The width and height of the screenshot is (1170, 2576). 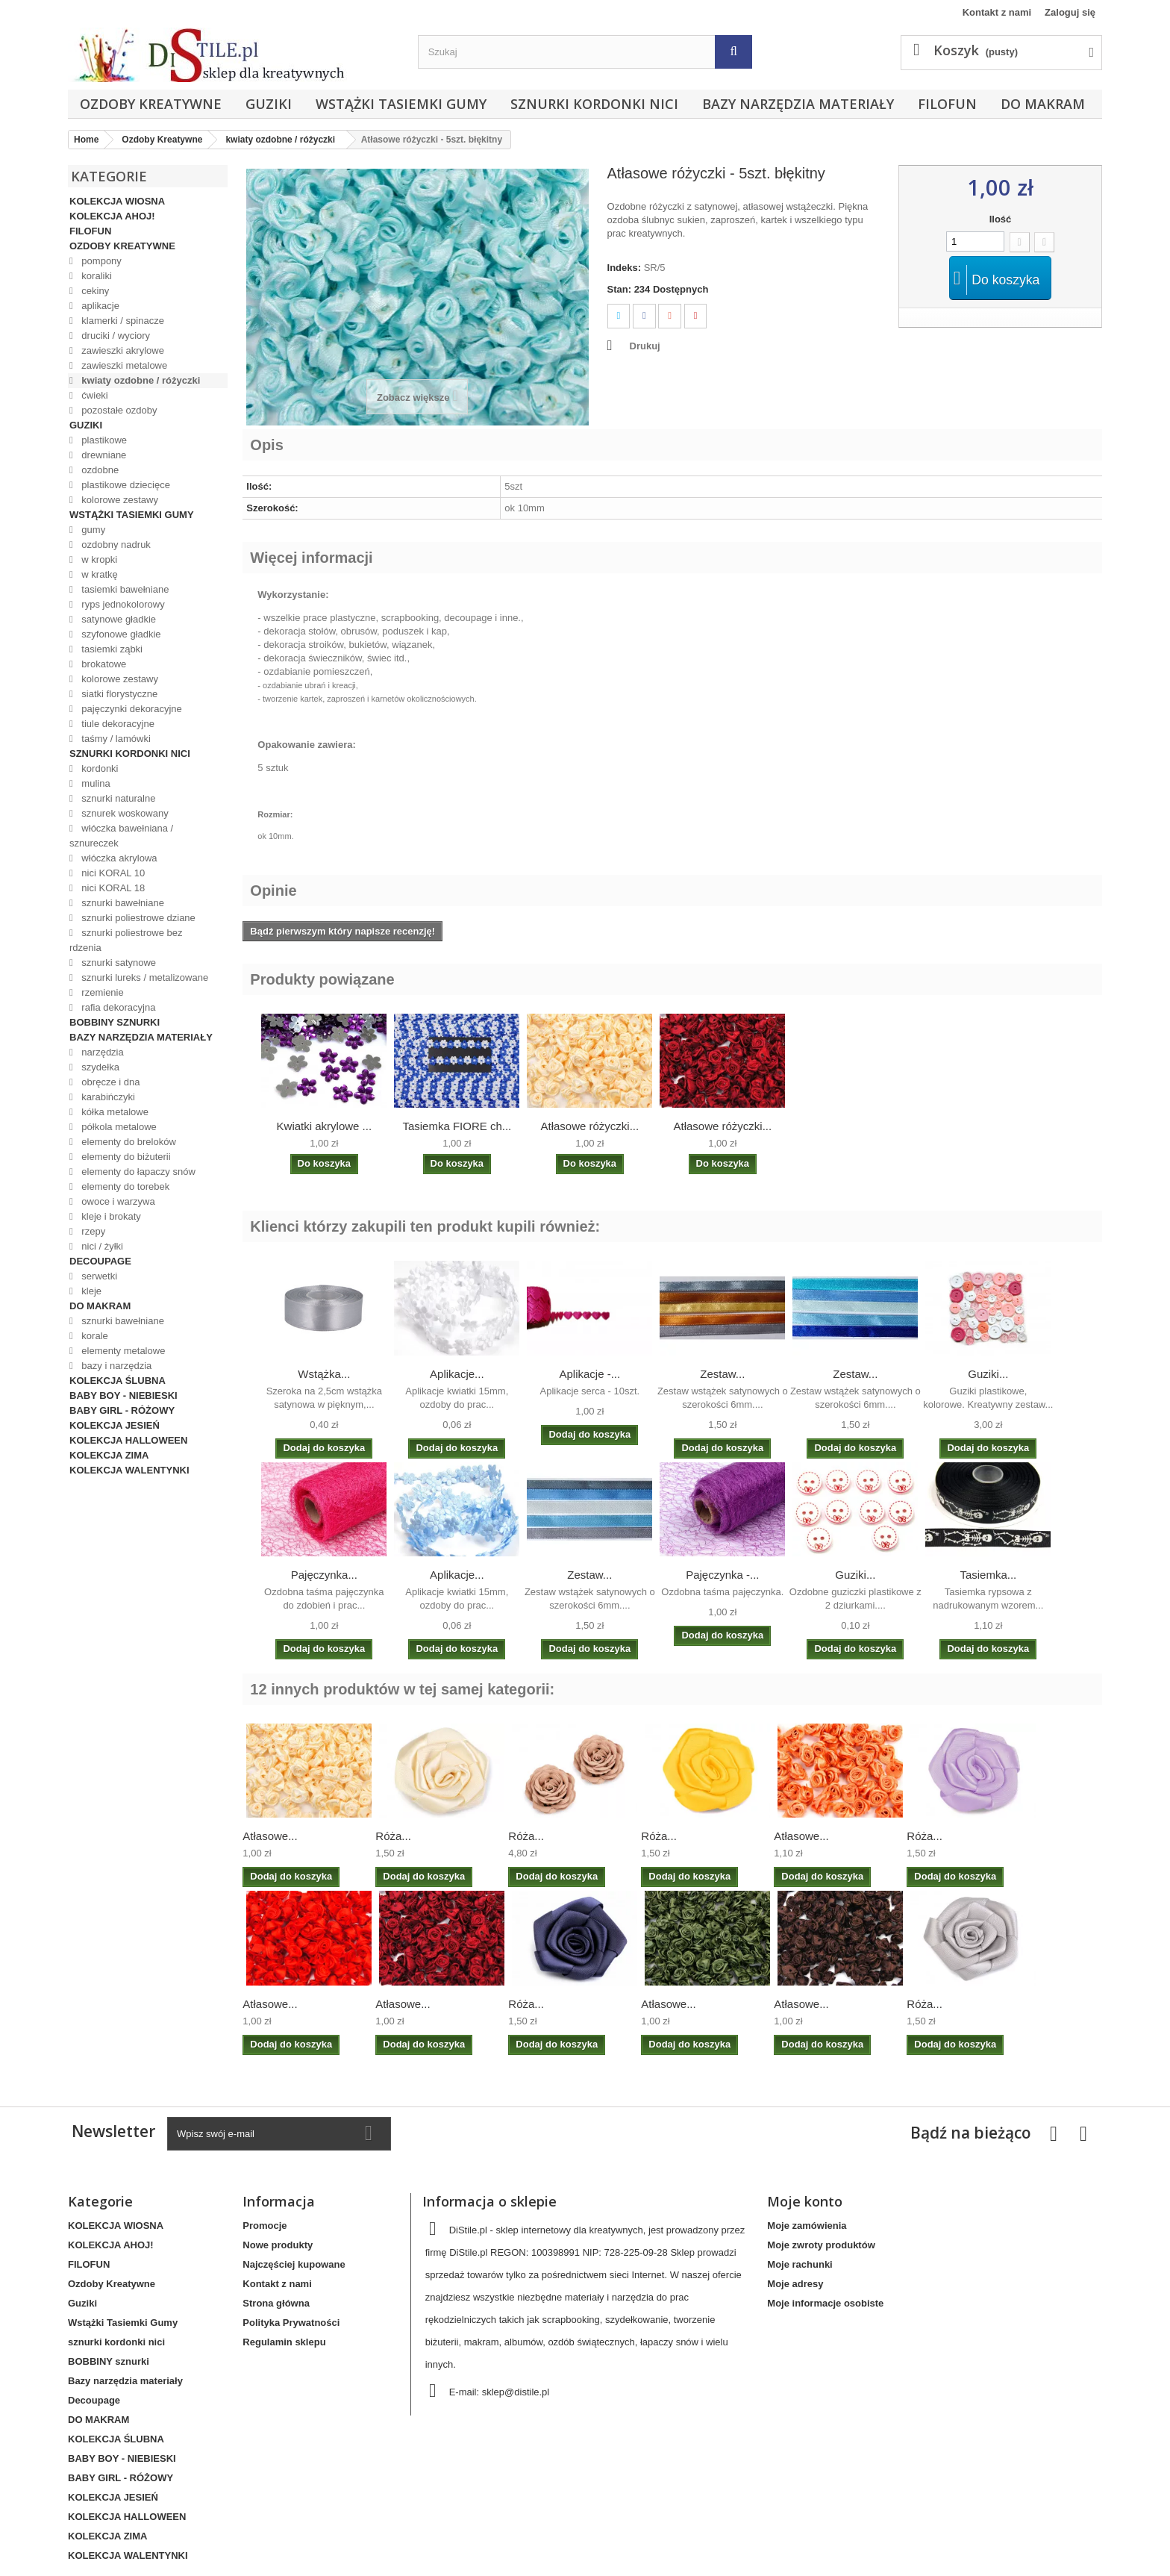 I want to click on zawieszki metalowe, so click(x=123, y=365).